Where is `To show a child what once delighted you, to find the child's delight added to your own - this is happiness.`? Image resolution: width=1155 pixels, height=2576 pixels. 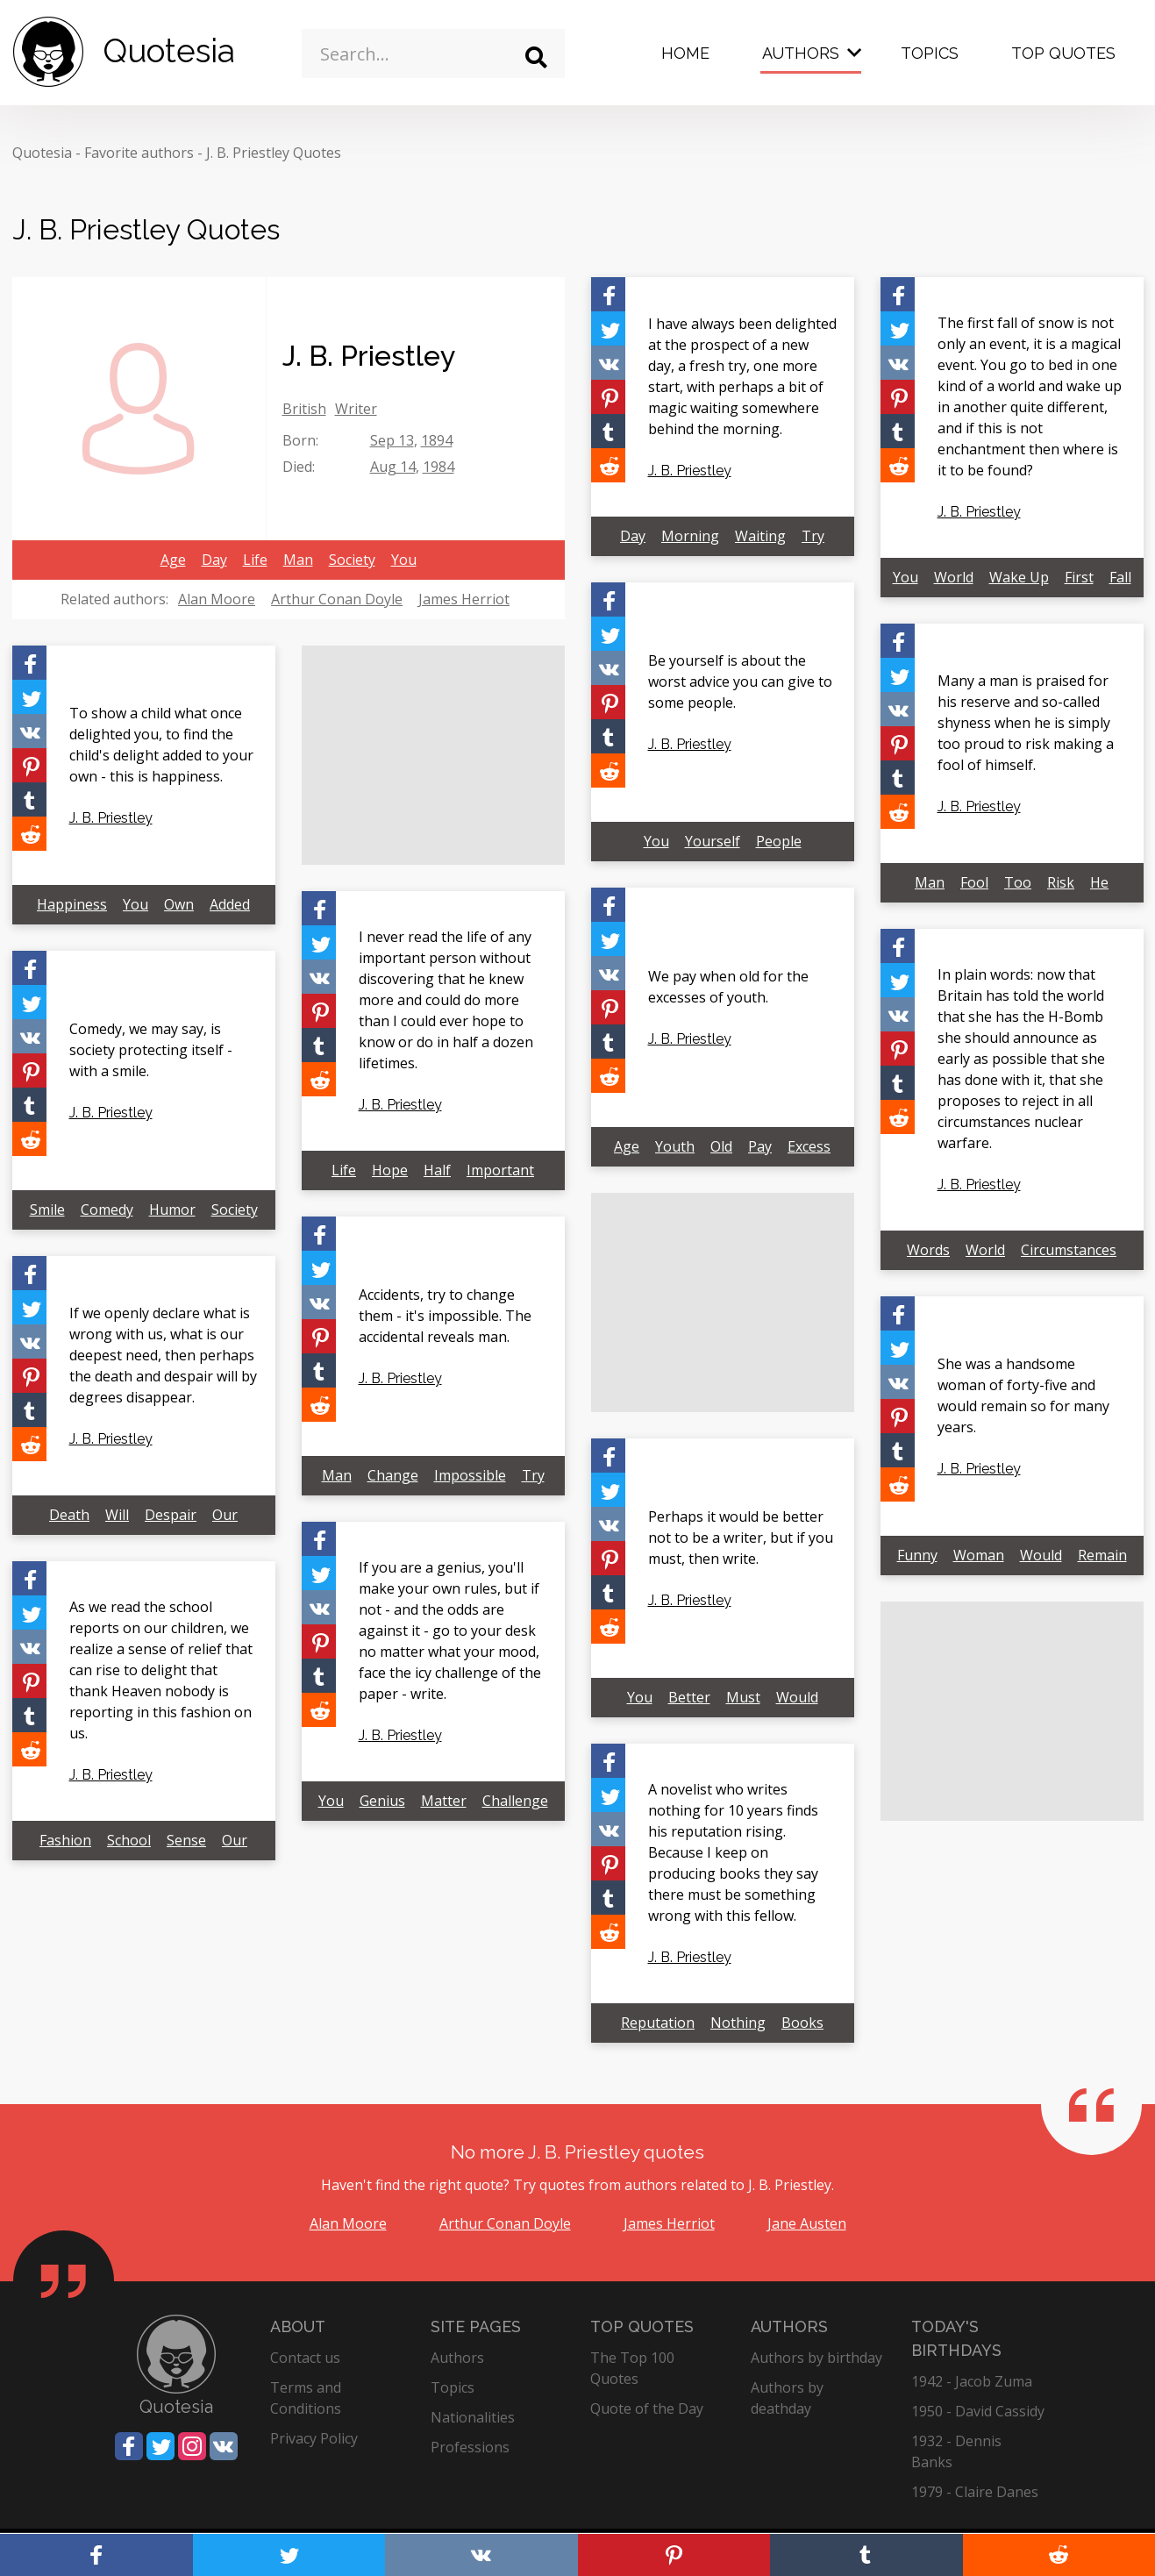 To show a child what once delighted you, to find the child's delight added to your own - this is happiness. is located at coordinates (161, 744).